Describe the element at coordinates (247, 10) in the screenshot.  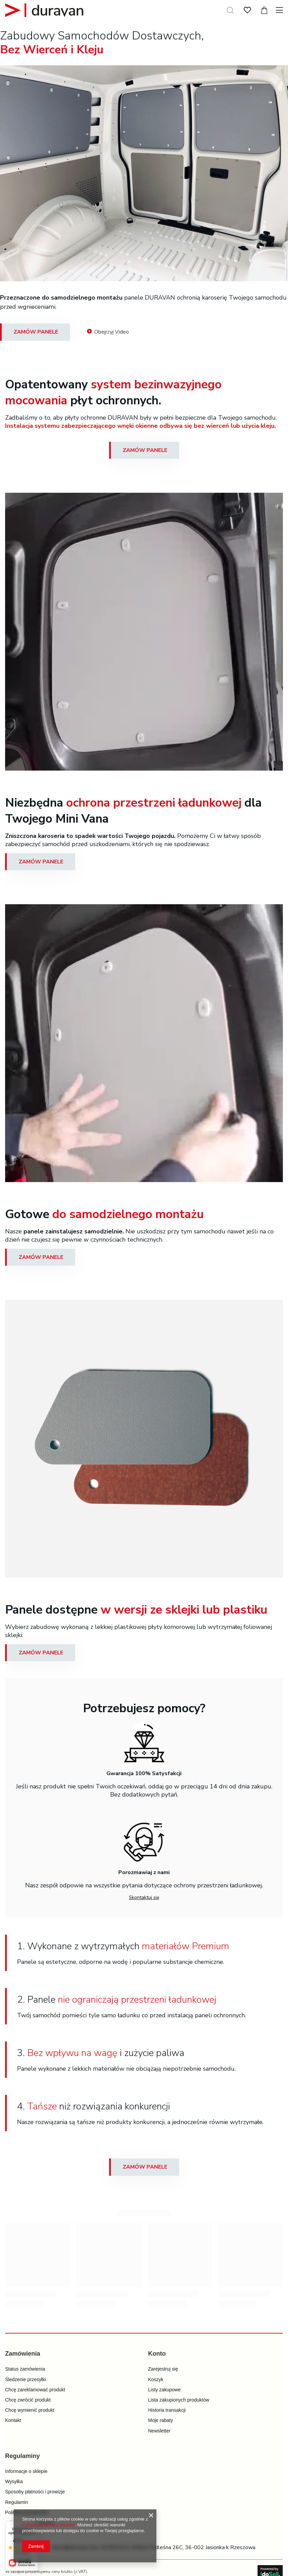
I see `[Listy zakupowe]` at that location.